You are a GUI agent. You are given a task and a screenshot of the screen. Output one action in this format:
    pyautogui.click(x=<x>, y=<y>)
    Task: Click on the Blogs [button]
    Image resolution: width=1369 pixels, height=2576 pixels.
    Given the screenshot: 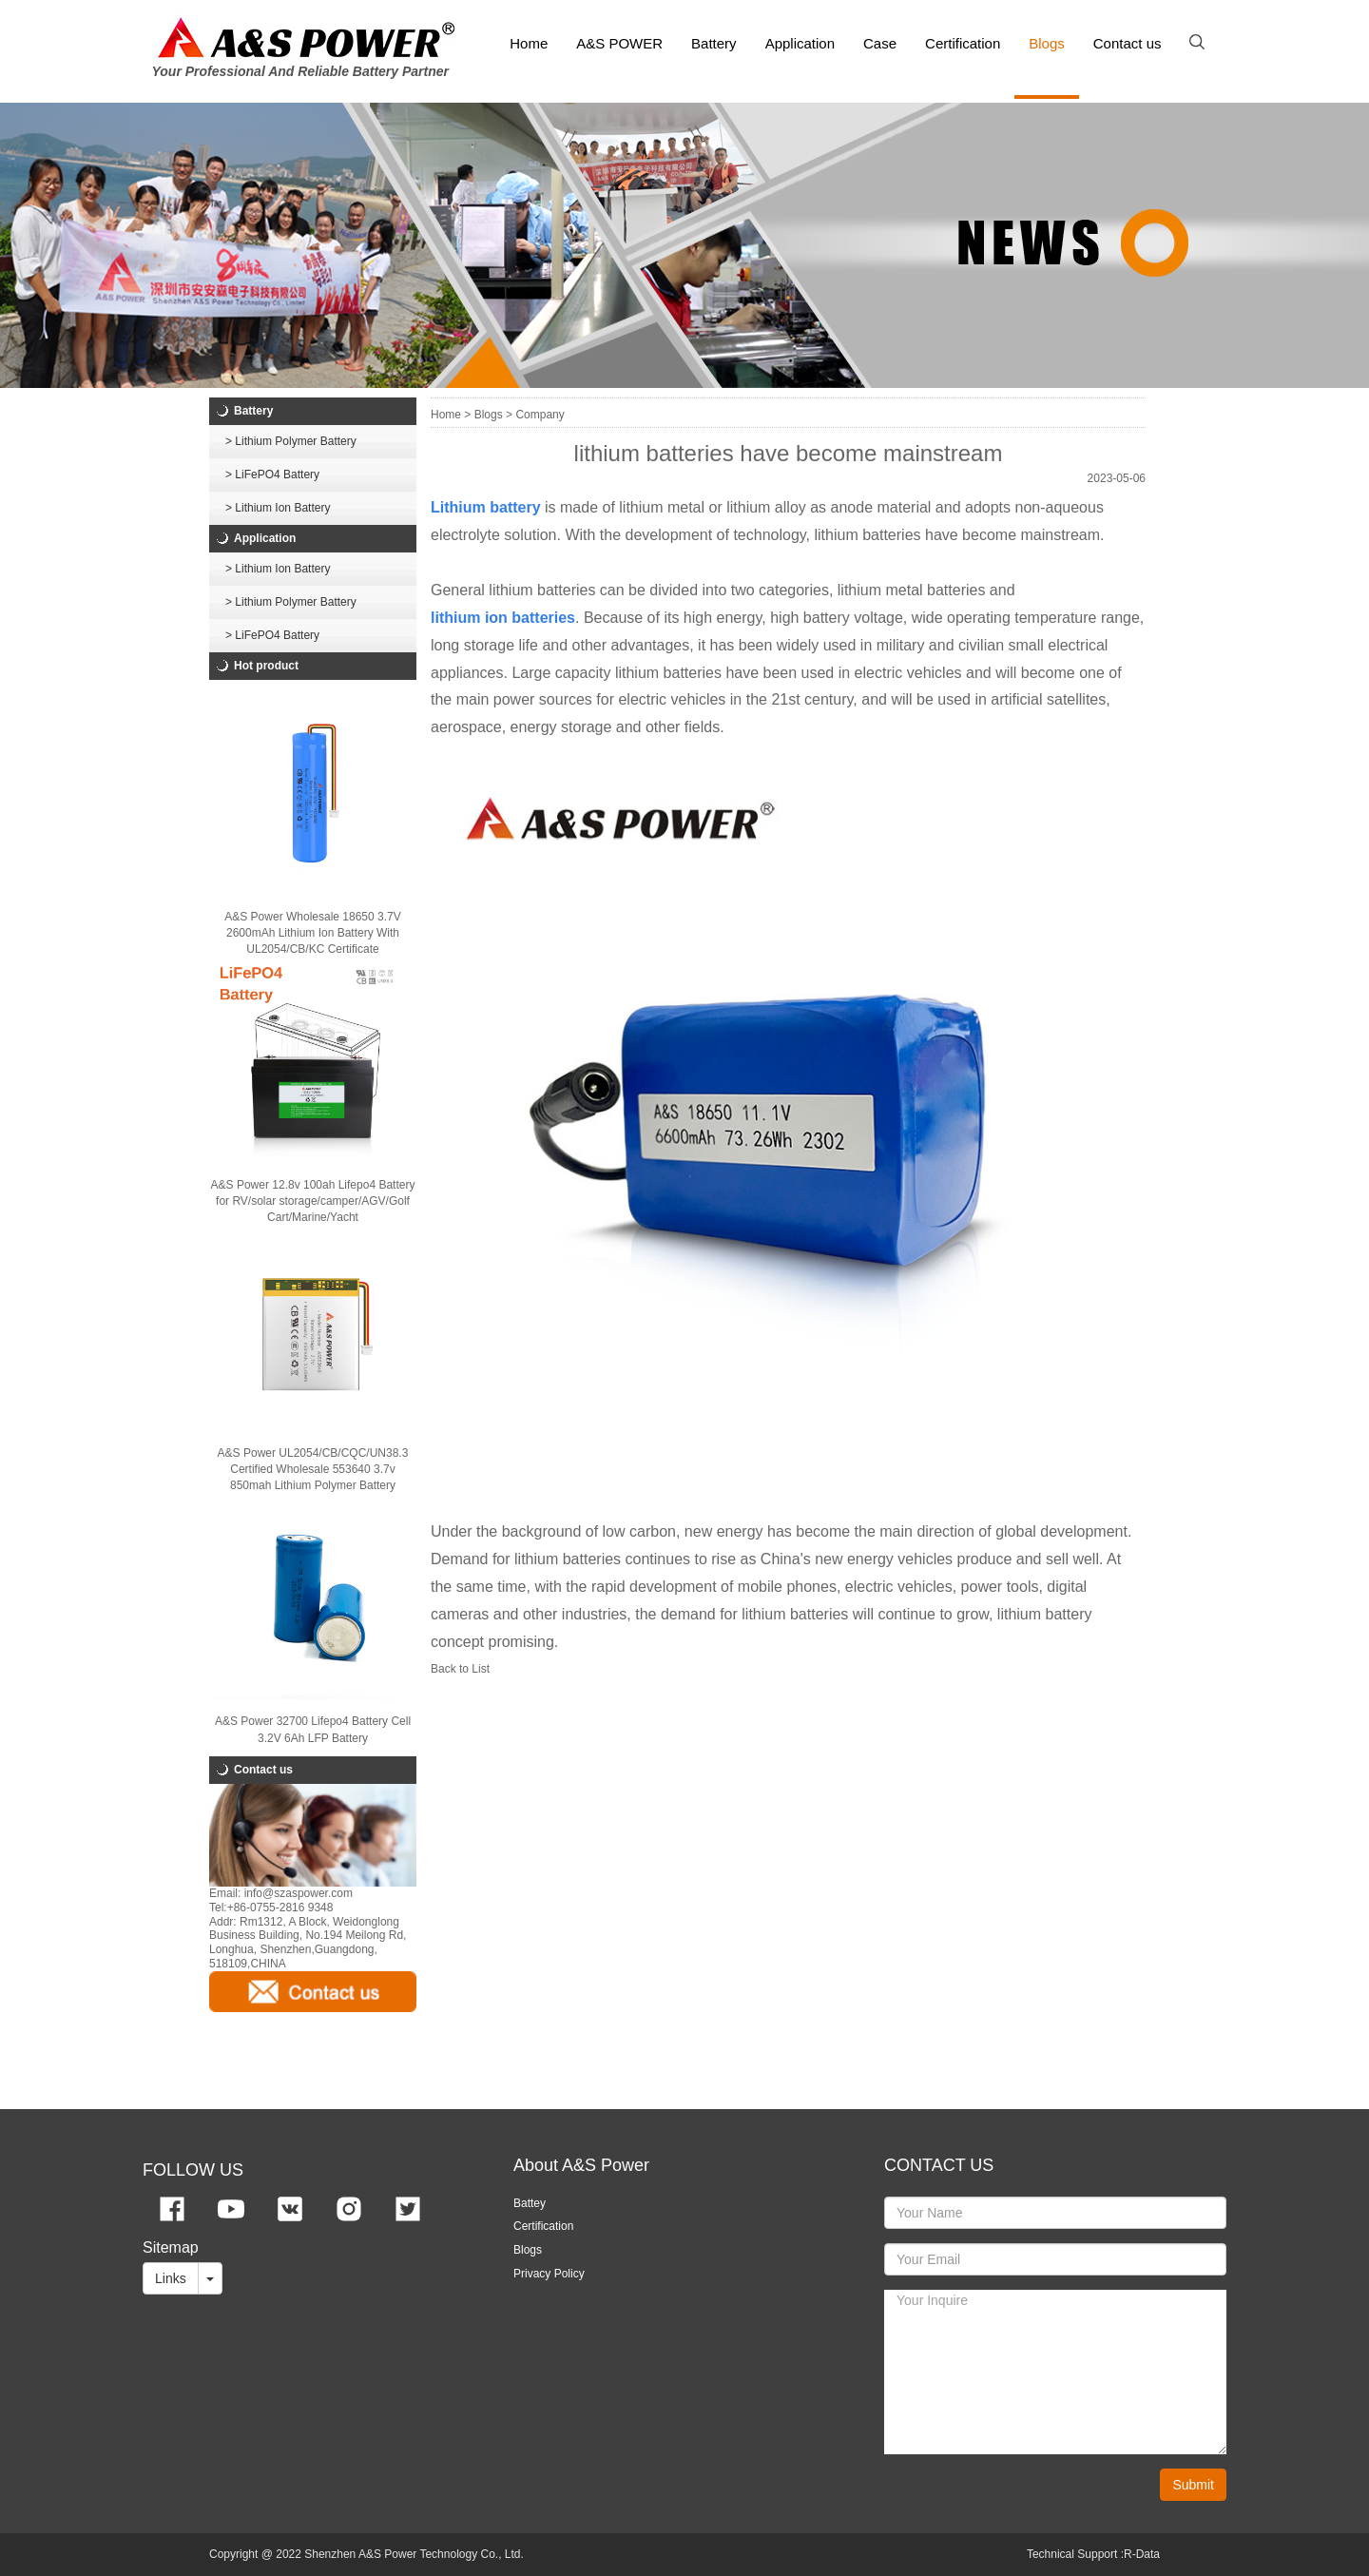 What is the action you would take?
    pyautogui.click(x=1047, y=43)
    